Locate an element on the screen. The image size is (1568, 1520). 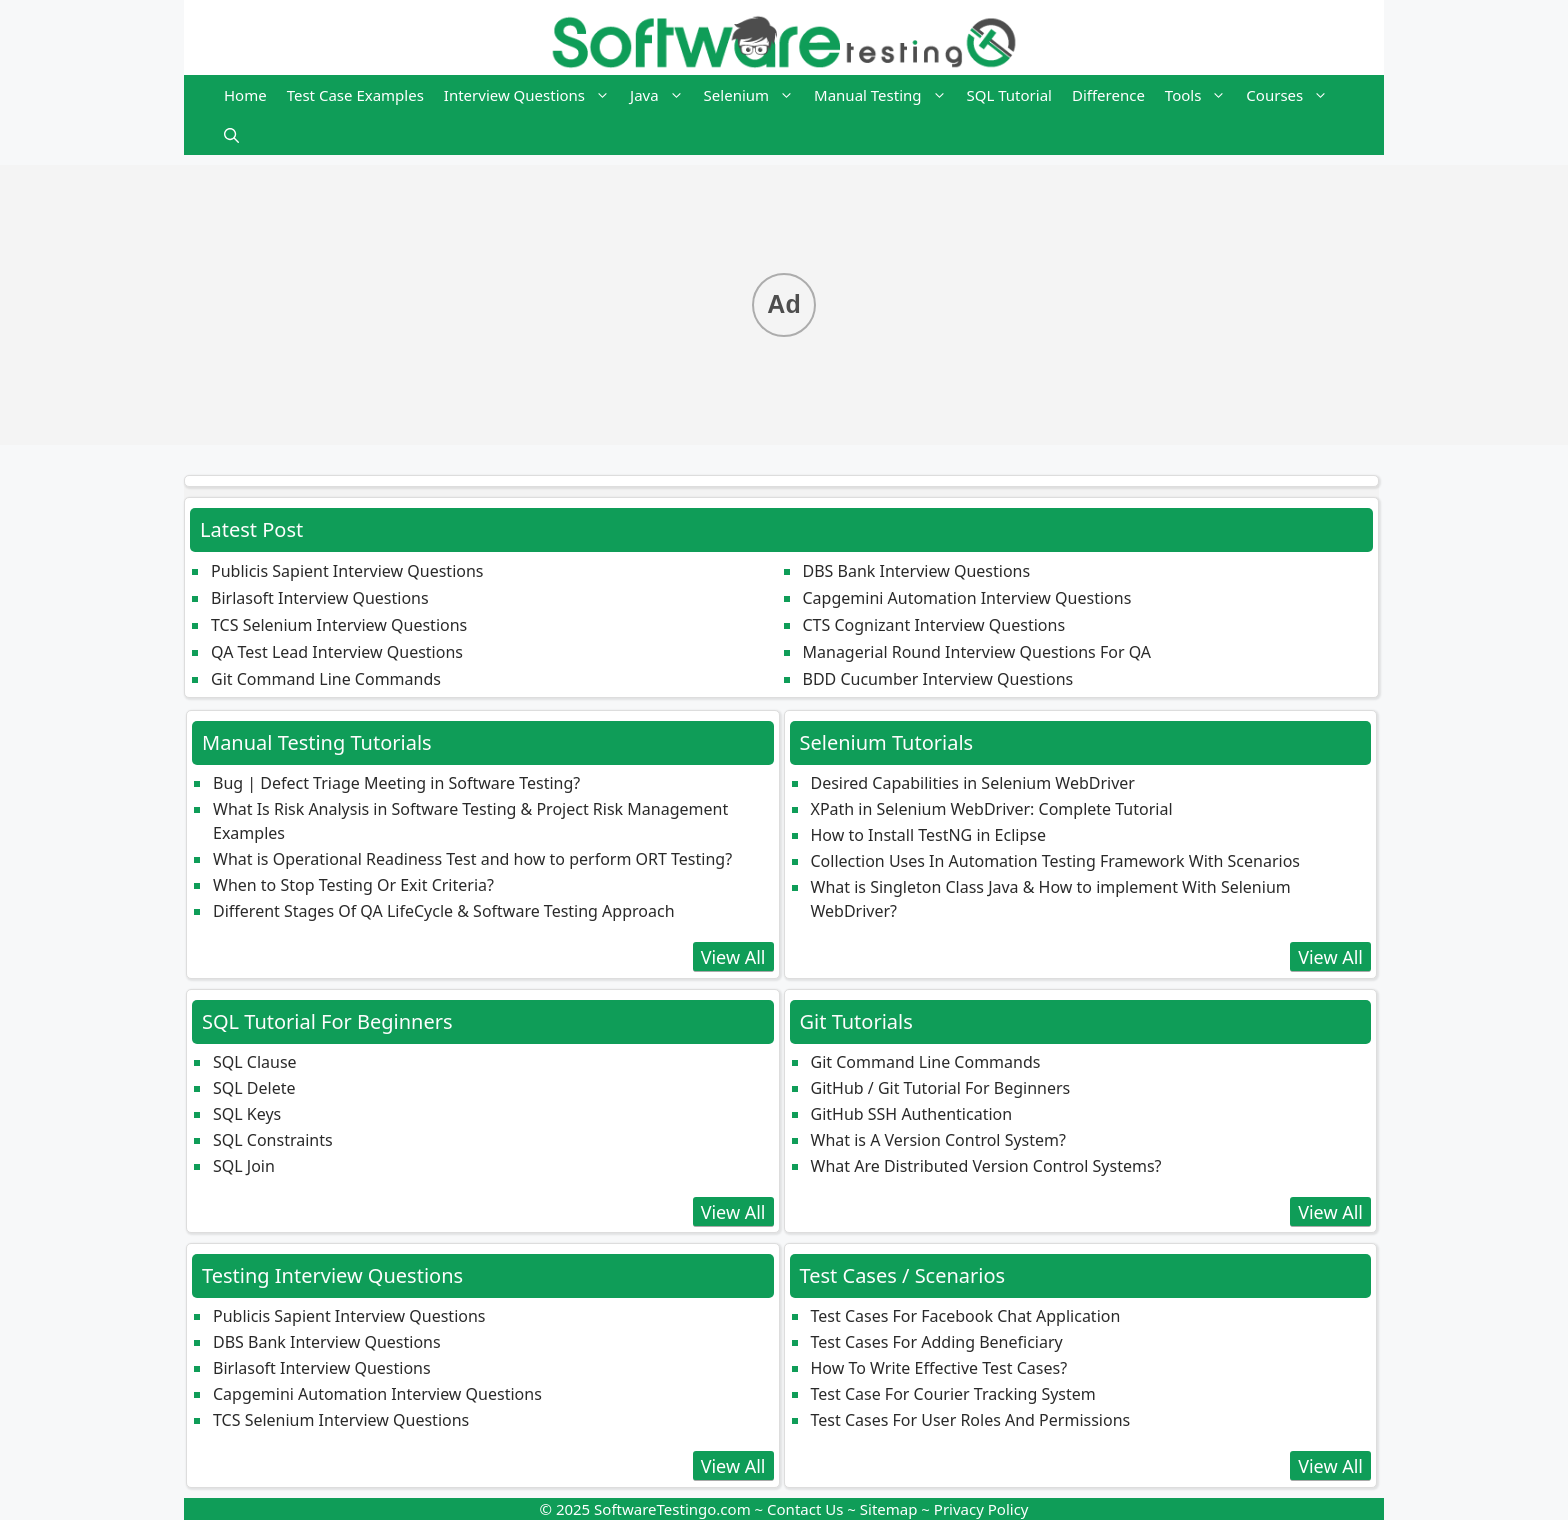
Managerial Round Interview Questions For QA is located at coordinates (977, 652).